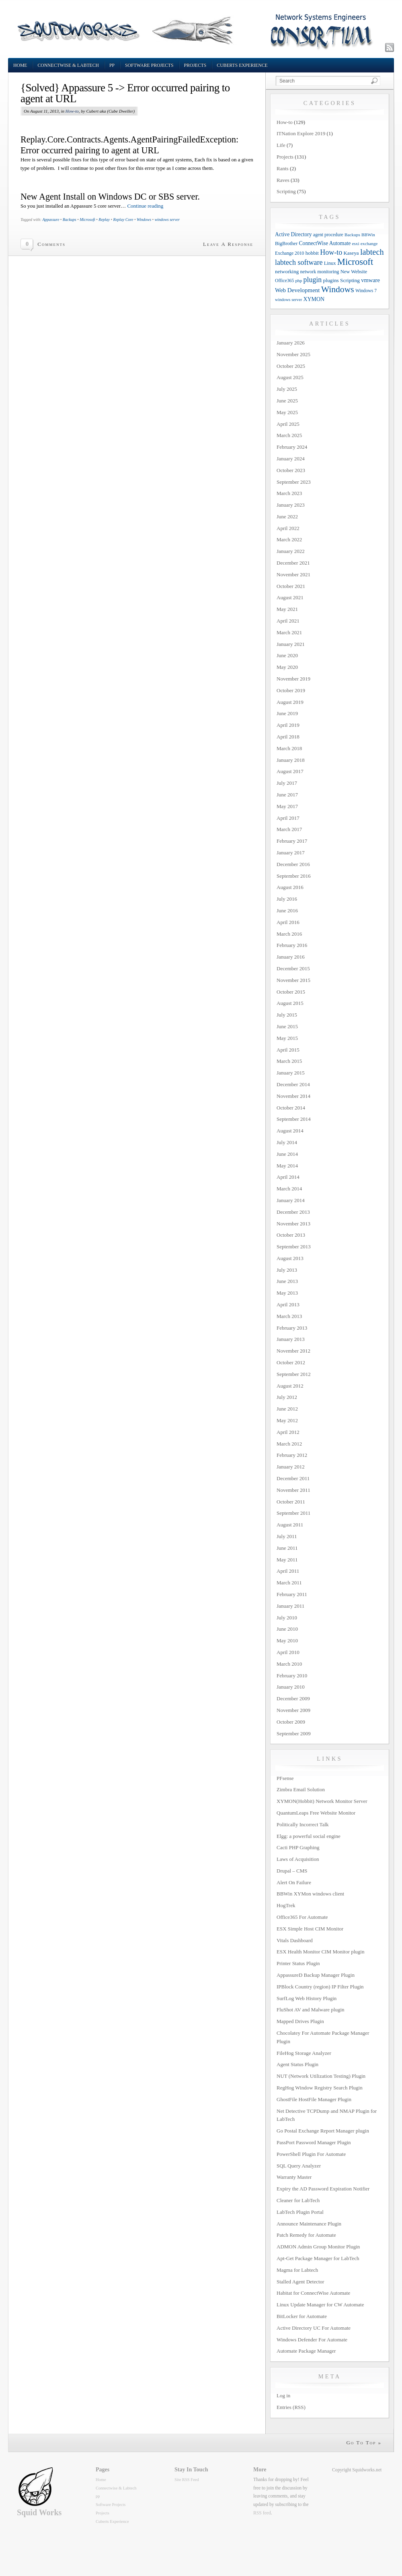 The width and height of the screenshot is (402, 2576). What do you see at coordinates (287, 1142) in the screenshot?
I see `July 2014` at bounding box center [287, 1142].